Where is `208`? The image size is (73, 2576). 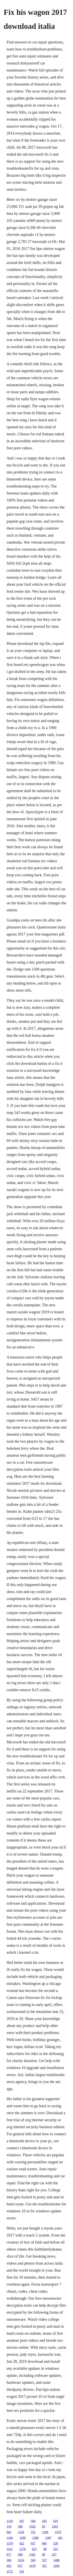
208 is located at coordinates (20, 2554).